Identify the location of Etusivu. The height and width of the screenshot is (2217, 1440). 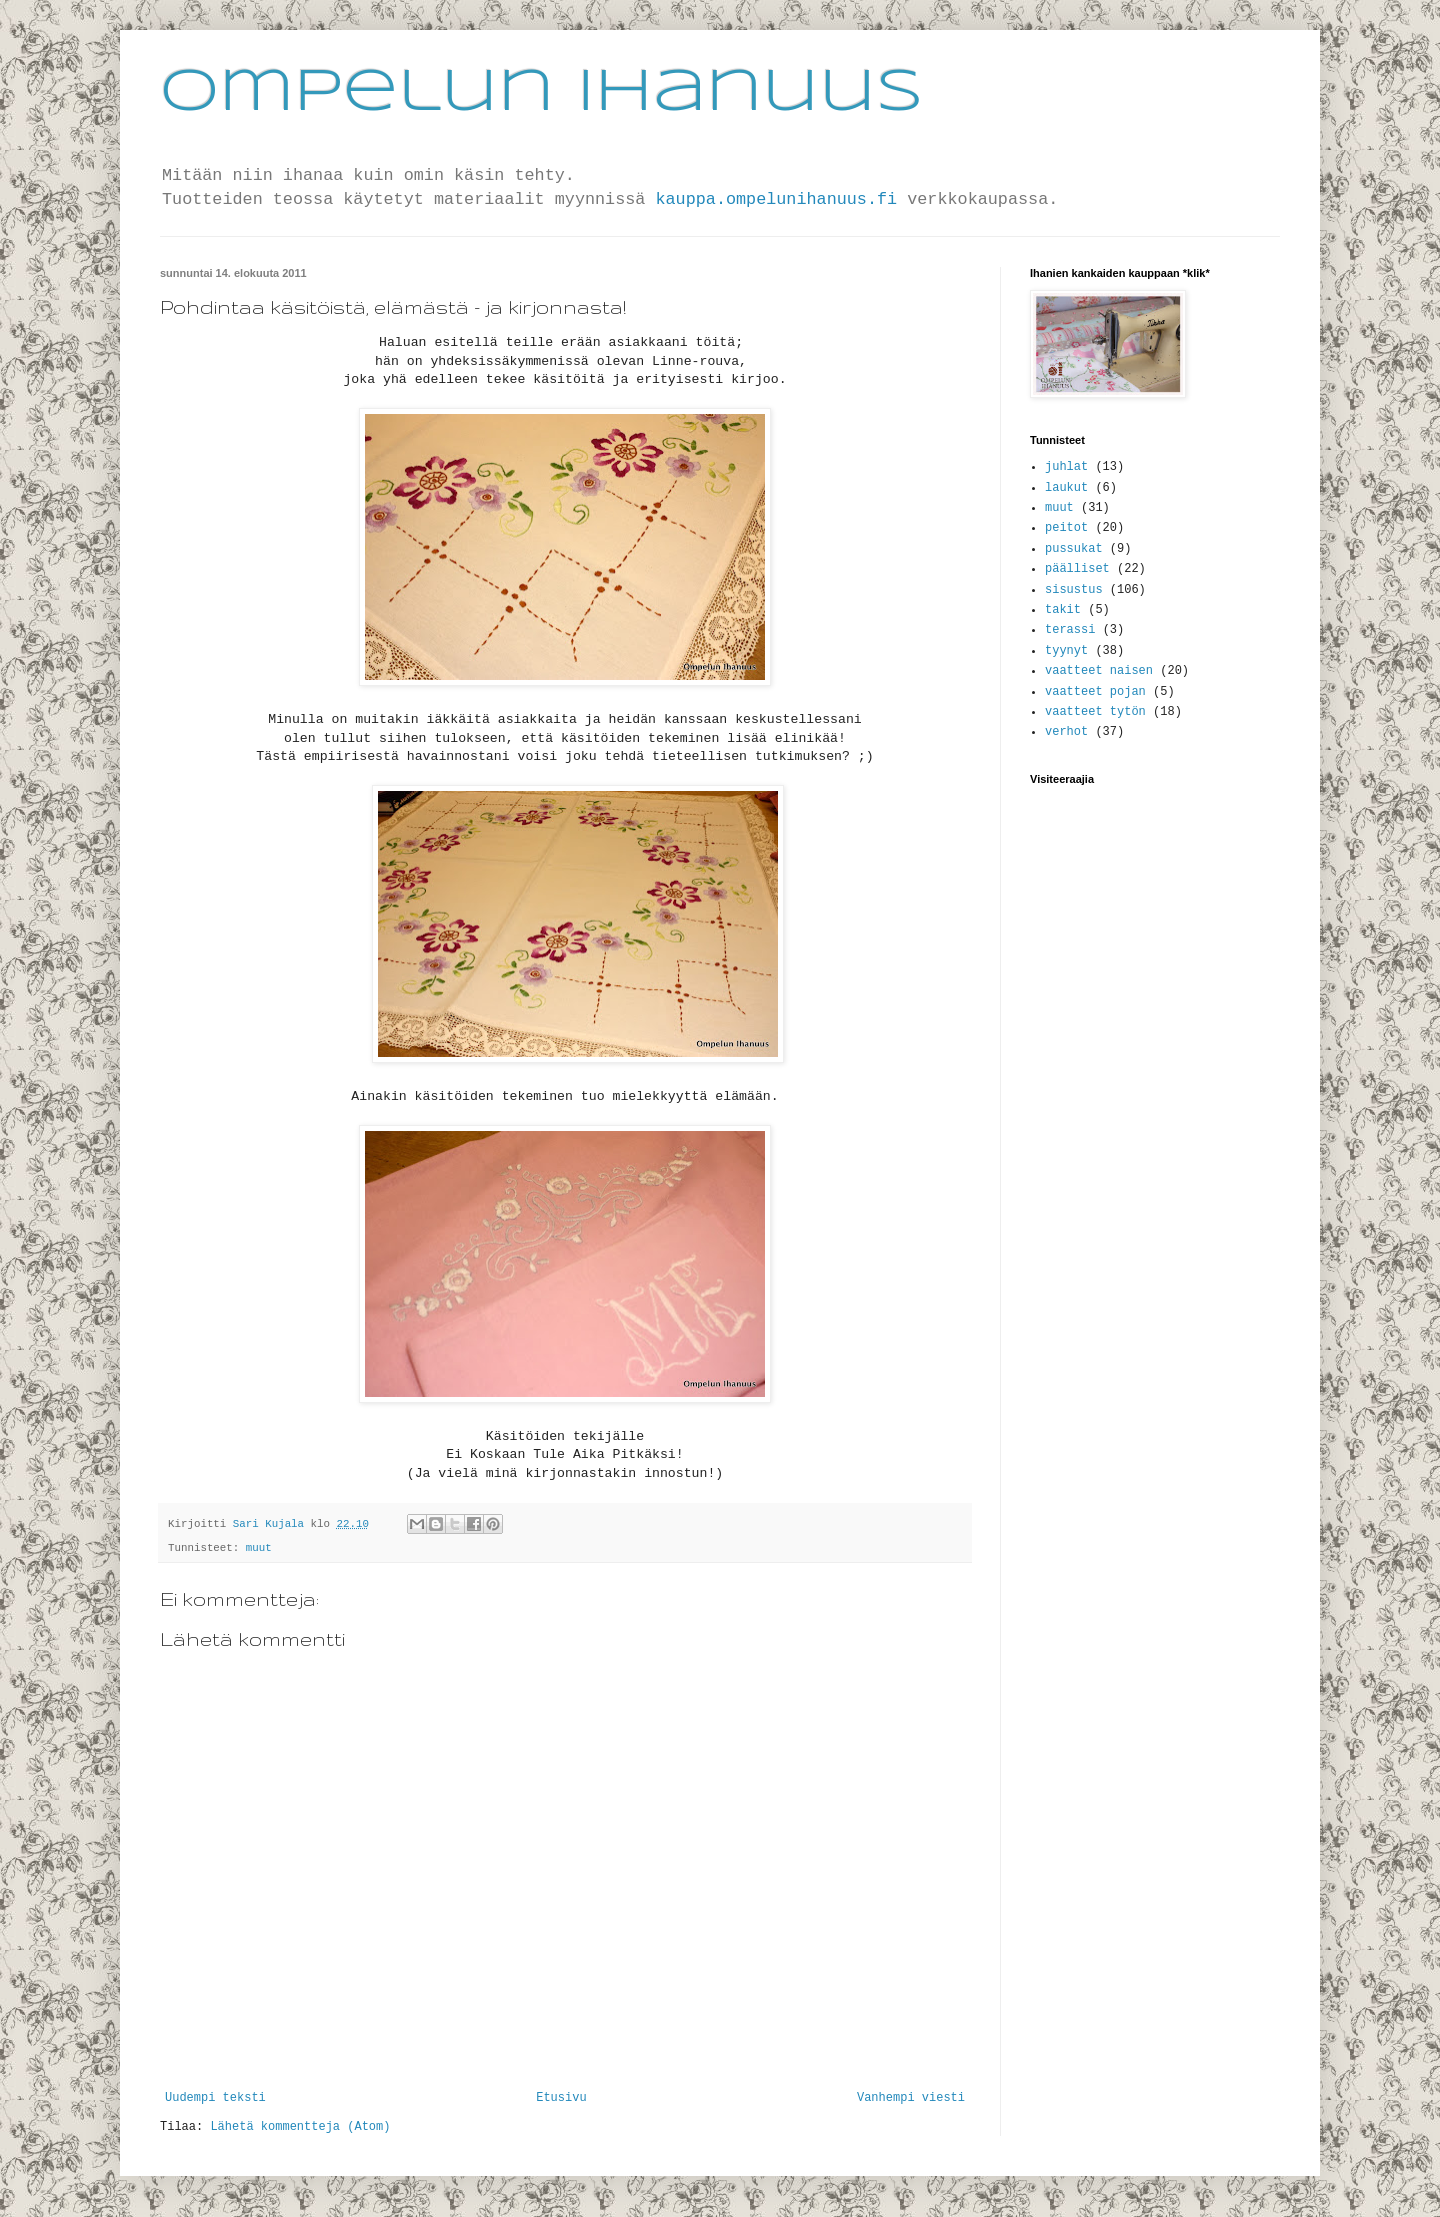
(561, 2098).